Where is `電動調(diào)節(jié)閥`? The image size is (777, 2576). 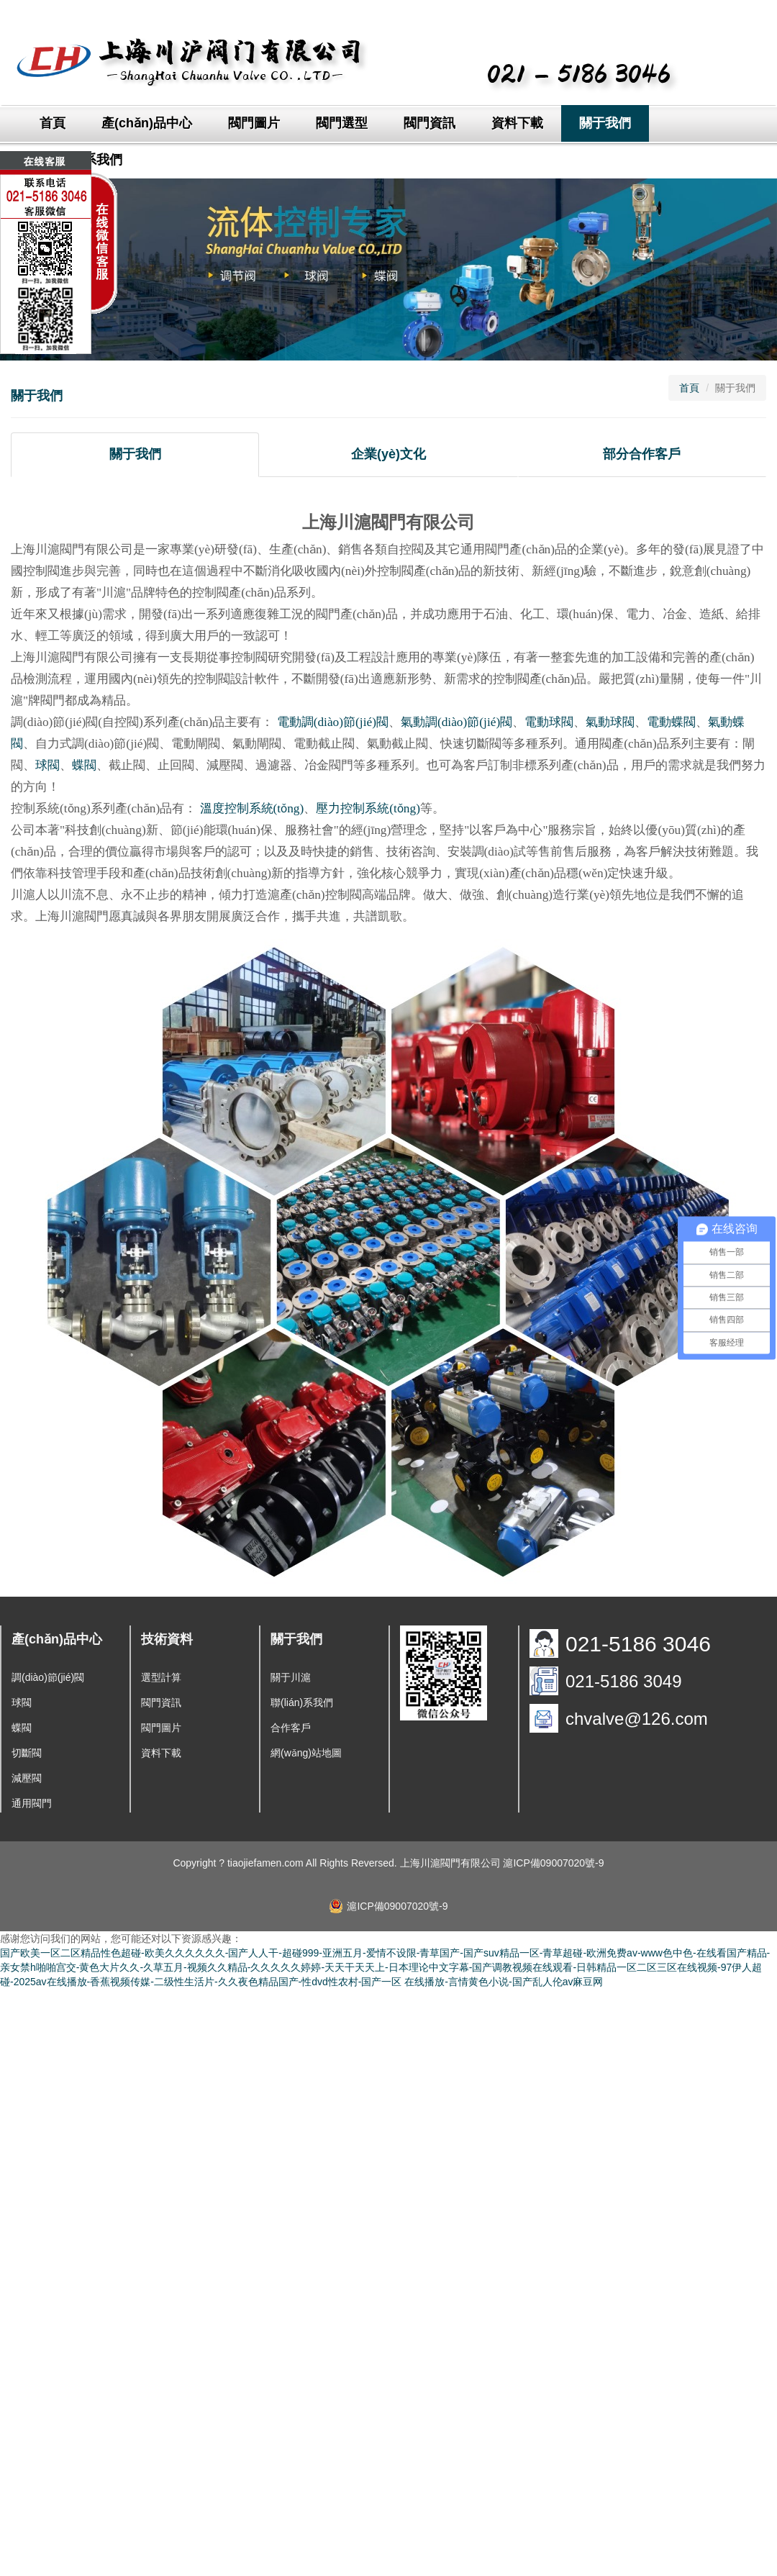 電動調(diào)節(jié)閥 is located at coordinates (332, 722).